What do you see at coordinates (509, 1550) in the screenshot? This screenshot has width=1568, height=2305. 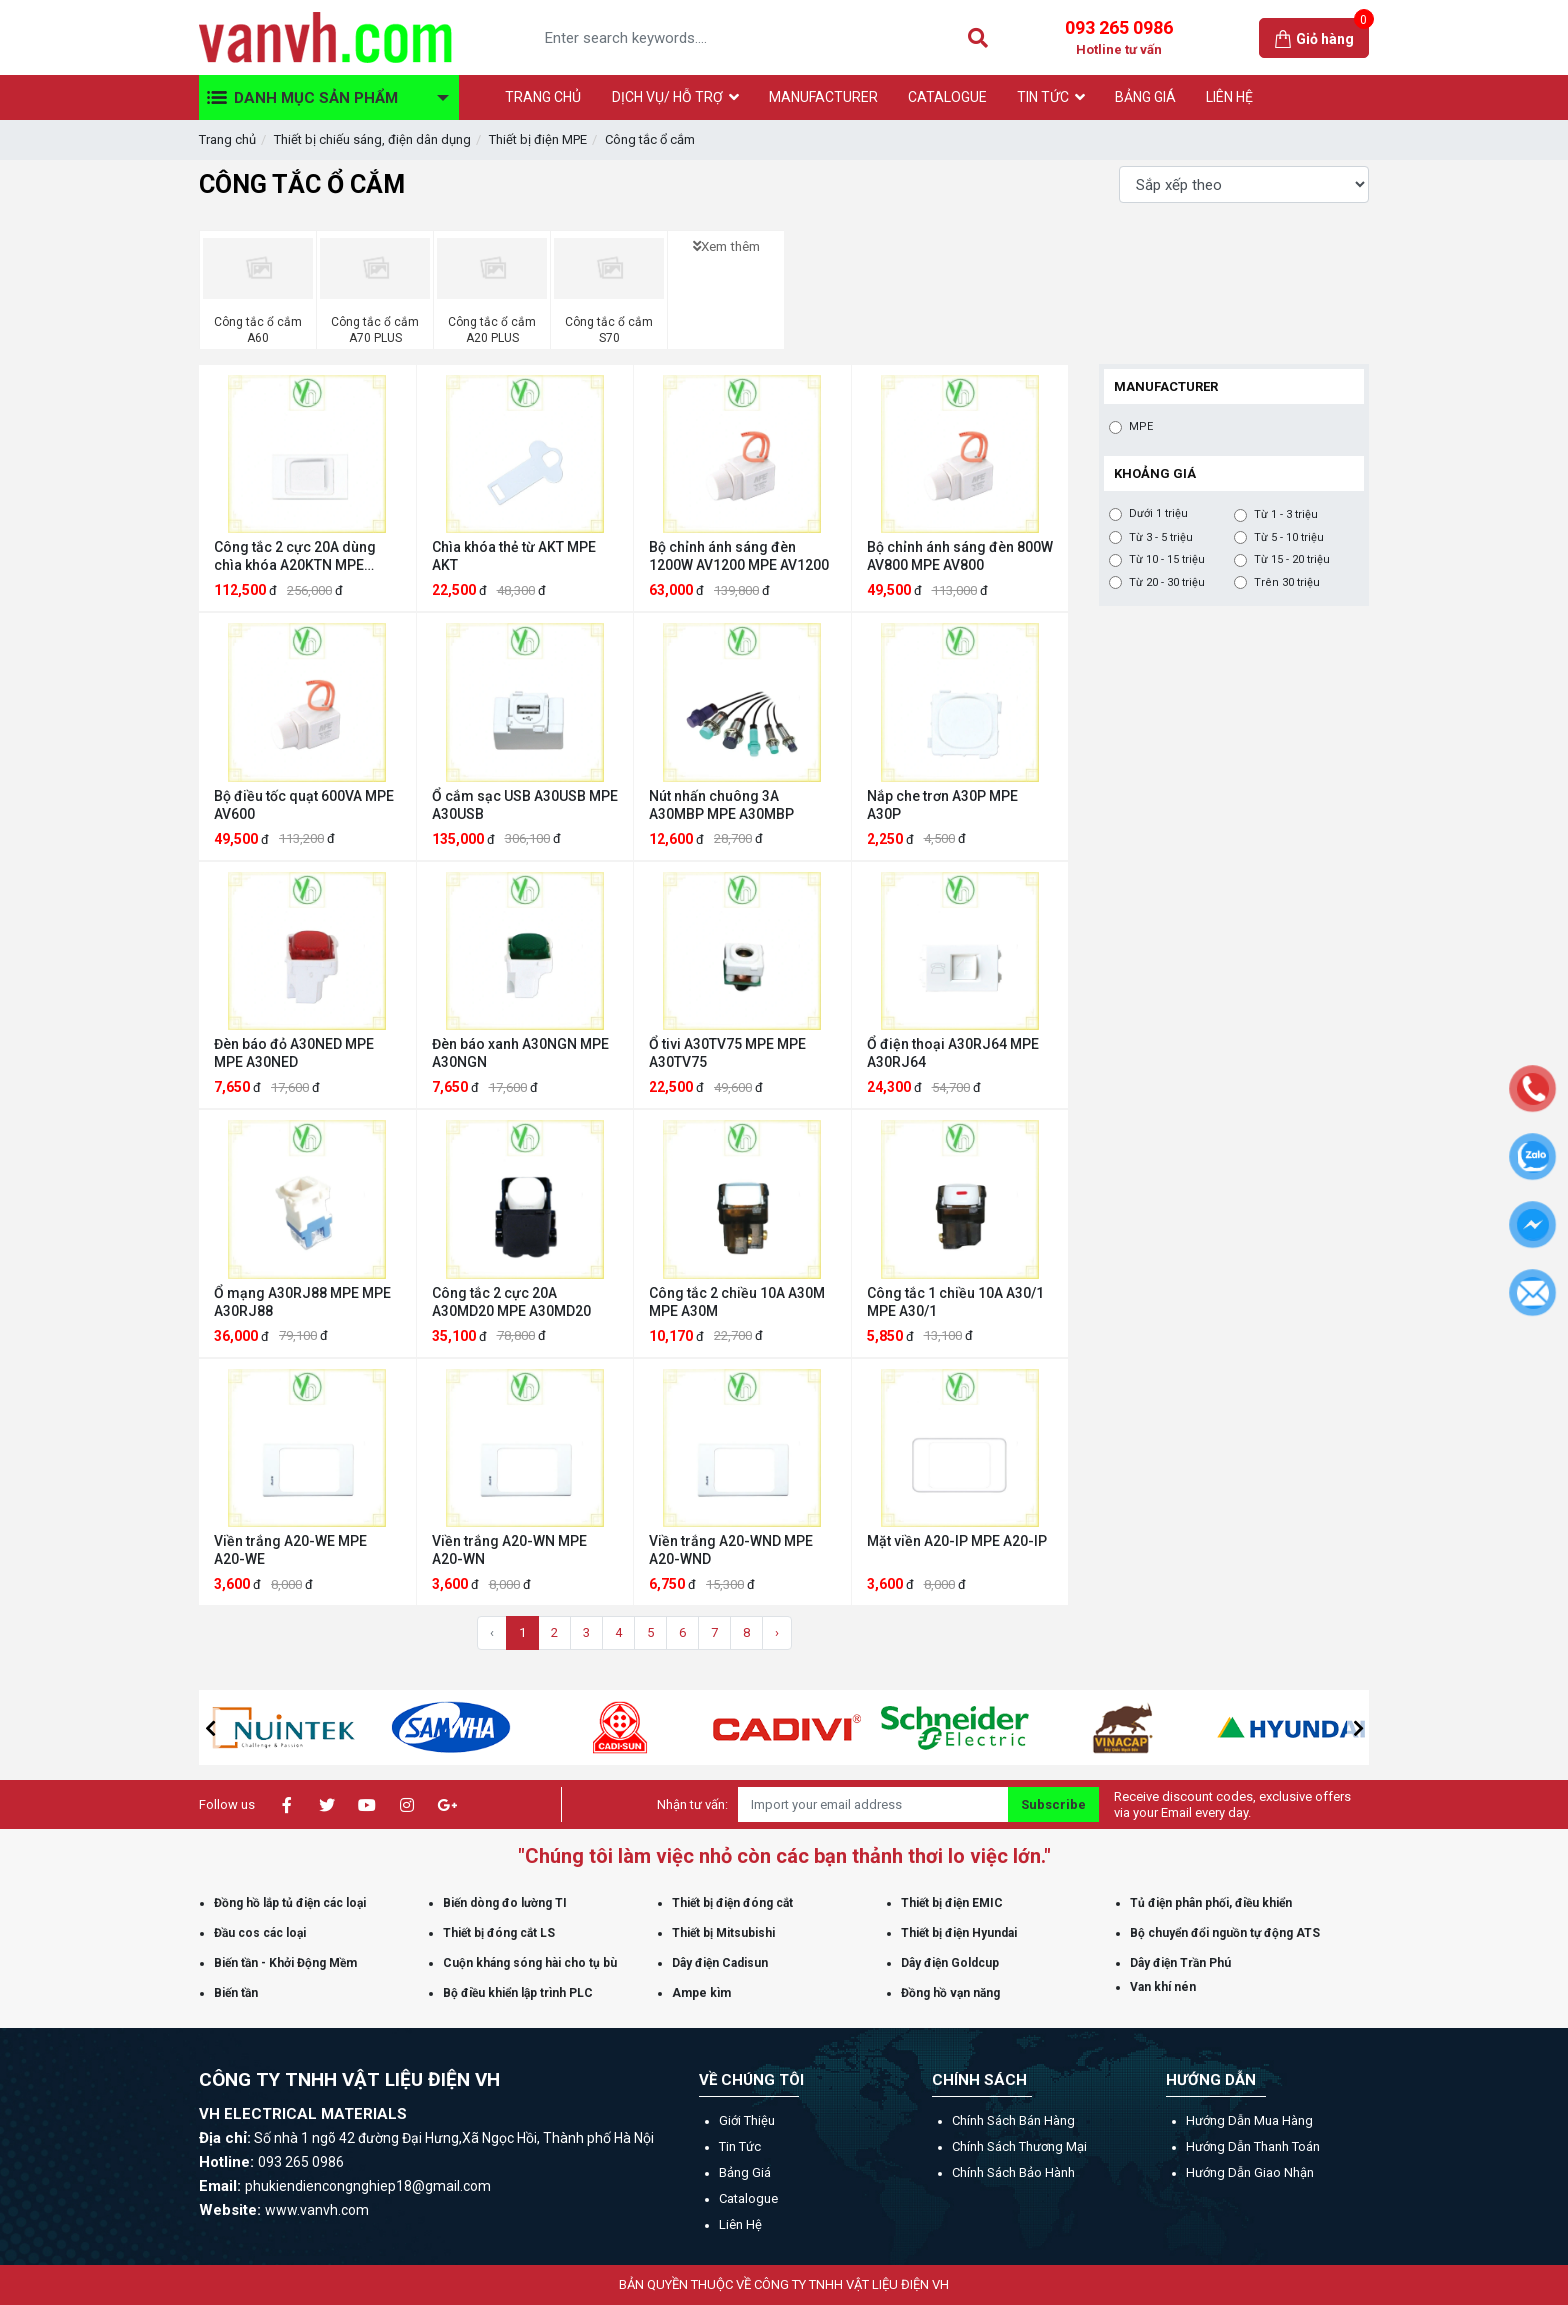 I see `Viền trắng A20-WN MPE A20-WN` at bounding box center [509, 1550].